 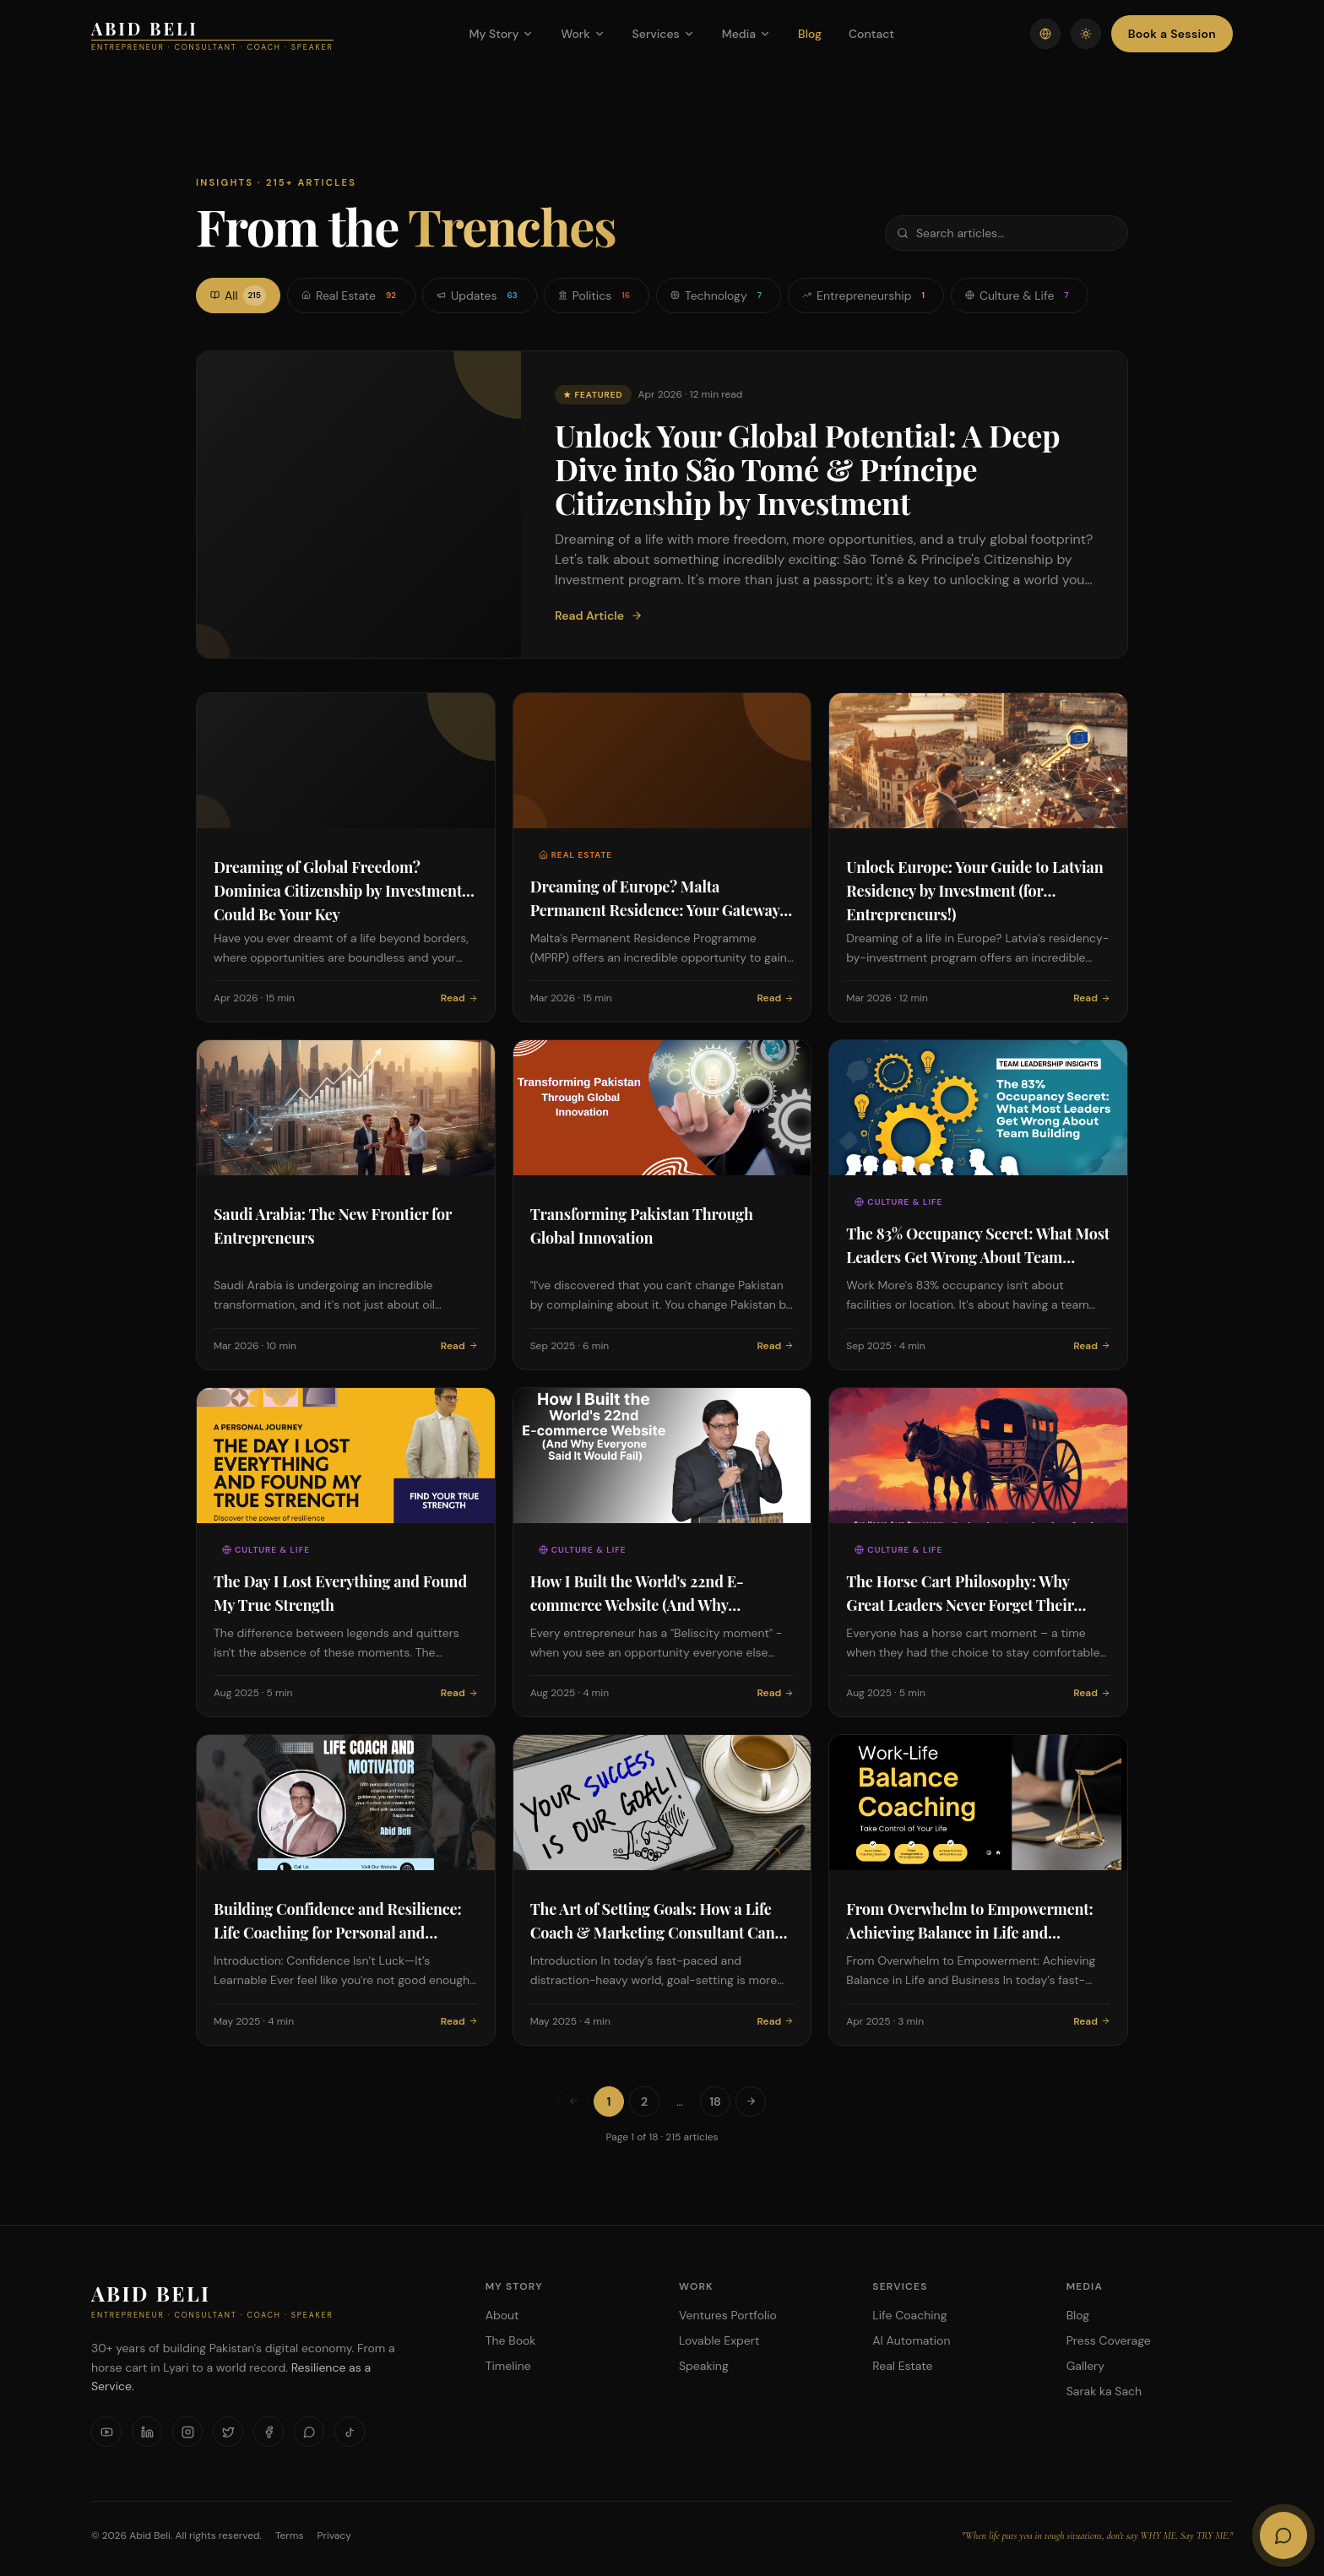 What do you see at coordinates (351, 295) in the screenshot?
I see `Real Estate` at bounding box center [351, 295].